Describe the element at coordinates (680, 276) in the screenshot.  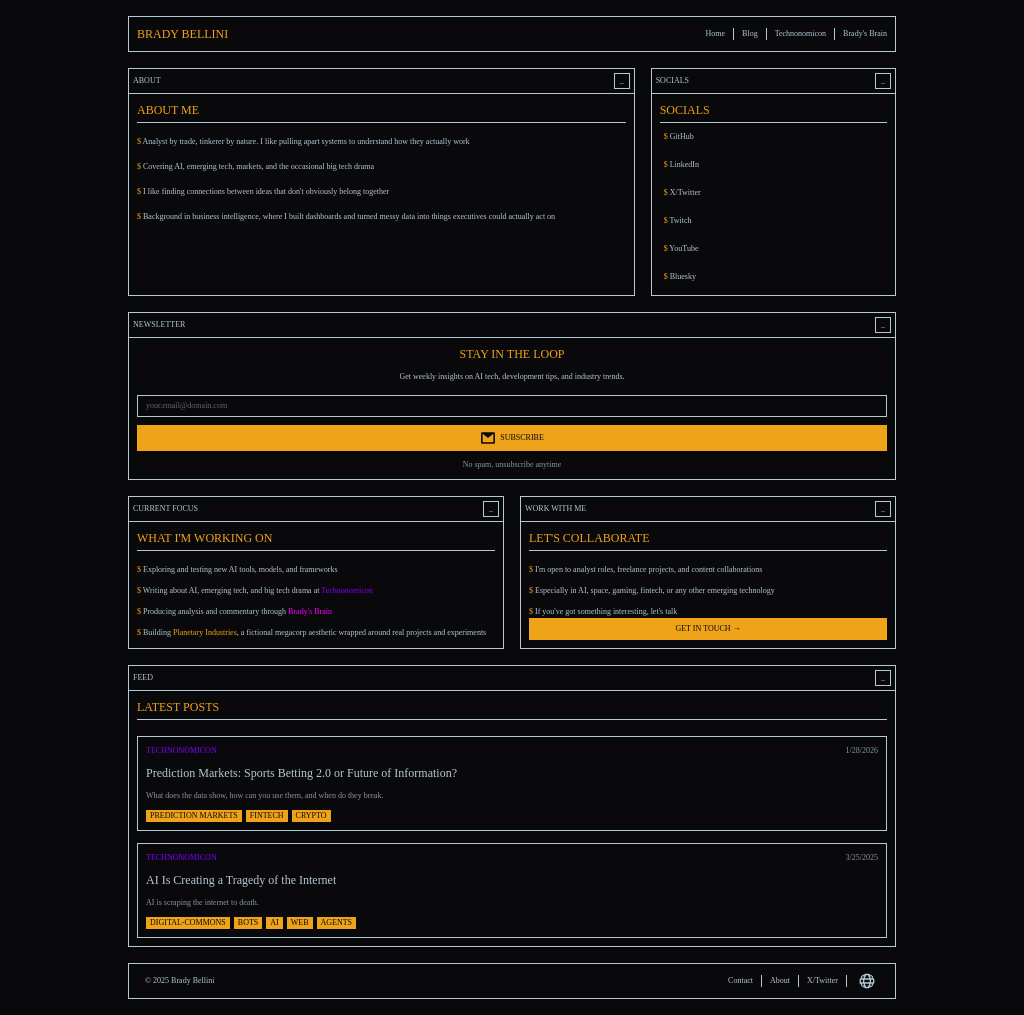
I see `Bluesky` at that location.